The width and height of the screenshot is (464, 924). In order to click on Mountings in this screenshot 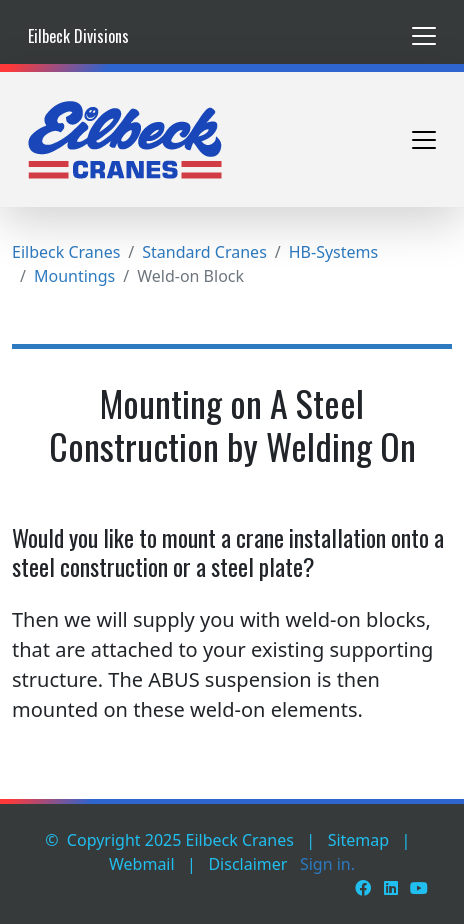, I will do `click(74, 276)`.